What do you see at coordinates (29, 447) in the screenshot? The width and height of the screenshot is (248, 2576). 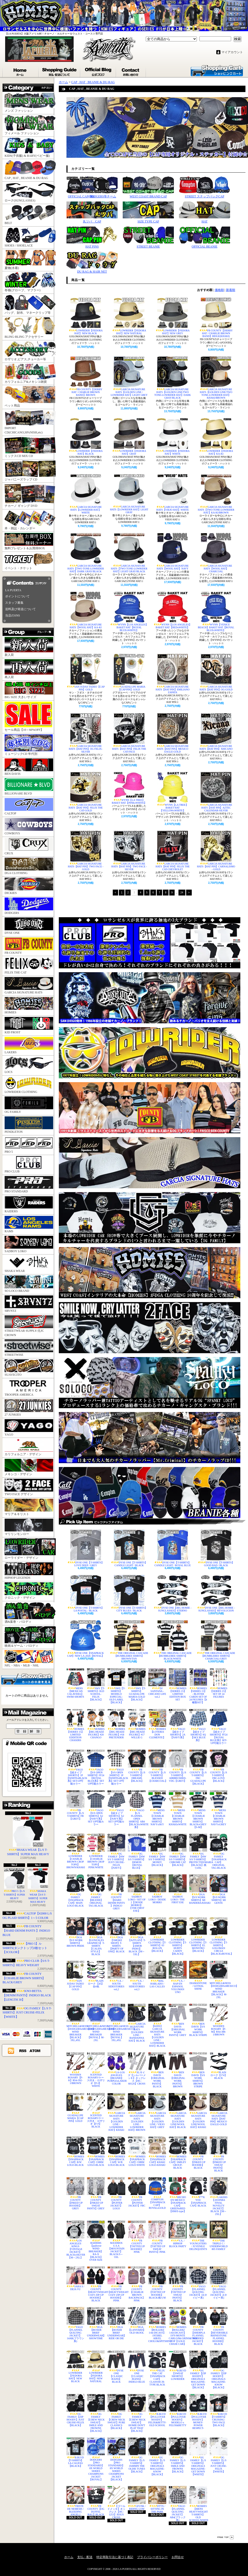 I see `ミックスCD MIX CD` at bounding box center [29, 447].